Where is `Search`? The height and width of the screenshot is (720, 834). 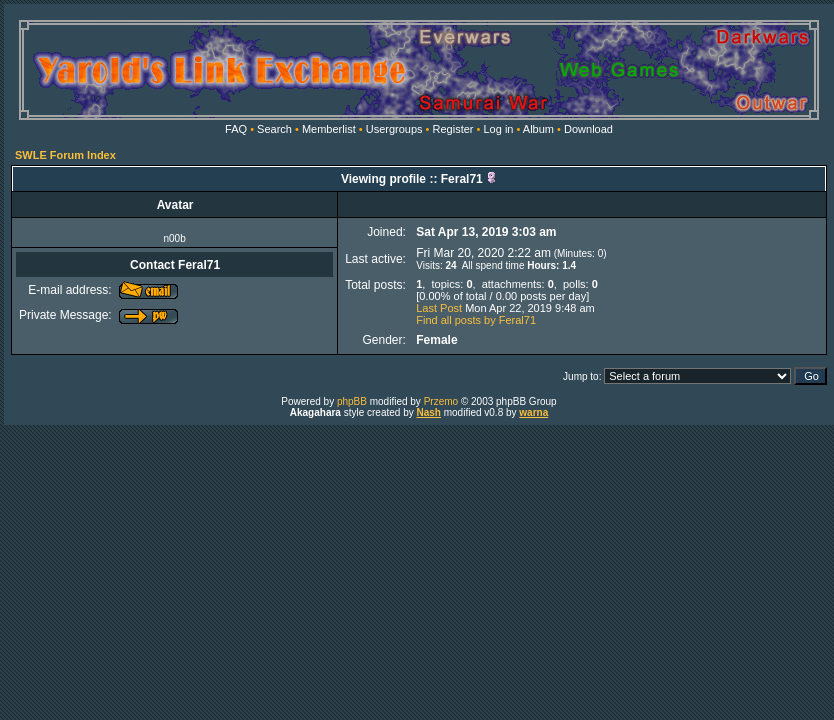
Search is located at coordinates (274, 129).